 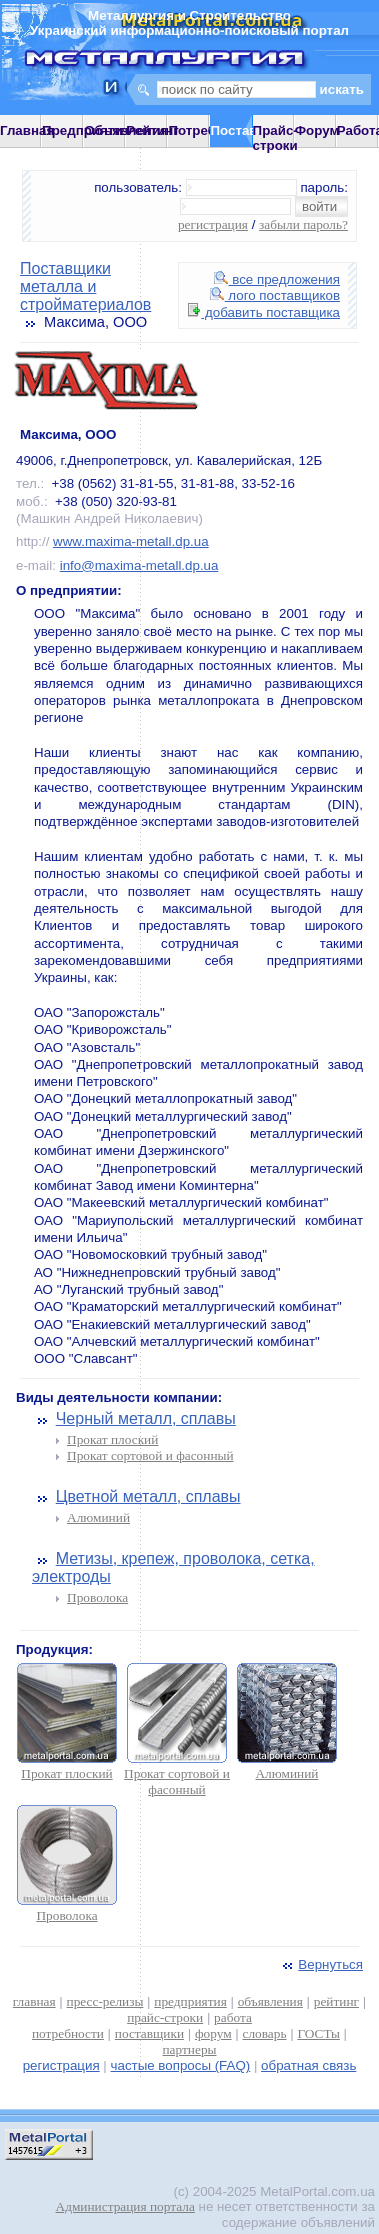 I want to click on Прайс-строки, so click(x=275, y=138).